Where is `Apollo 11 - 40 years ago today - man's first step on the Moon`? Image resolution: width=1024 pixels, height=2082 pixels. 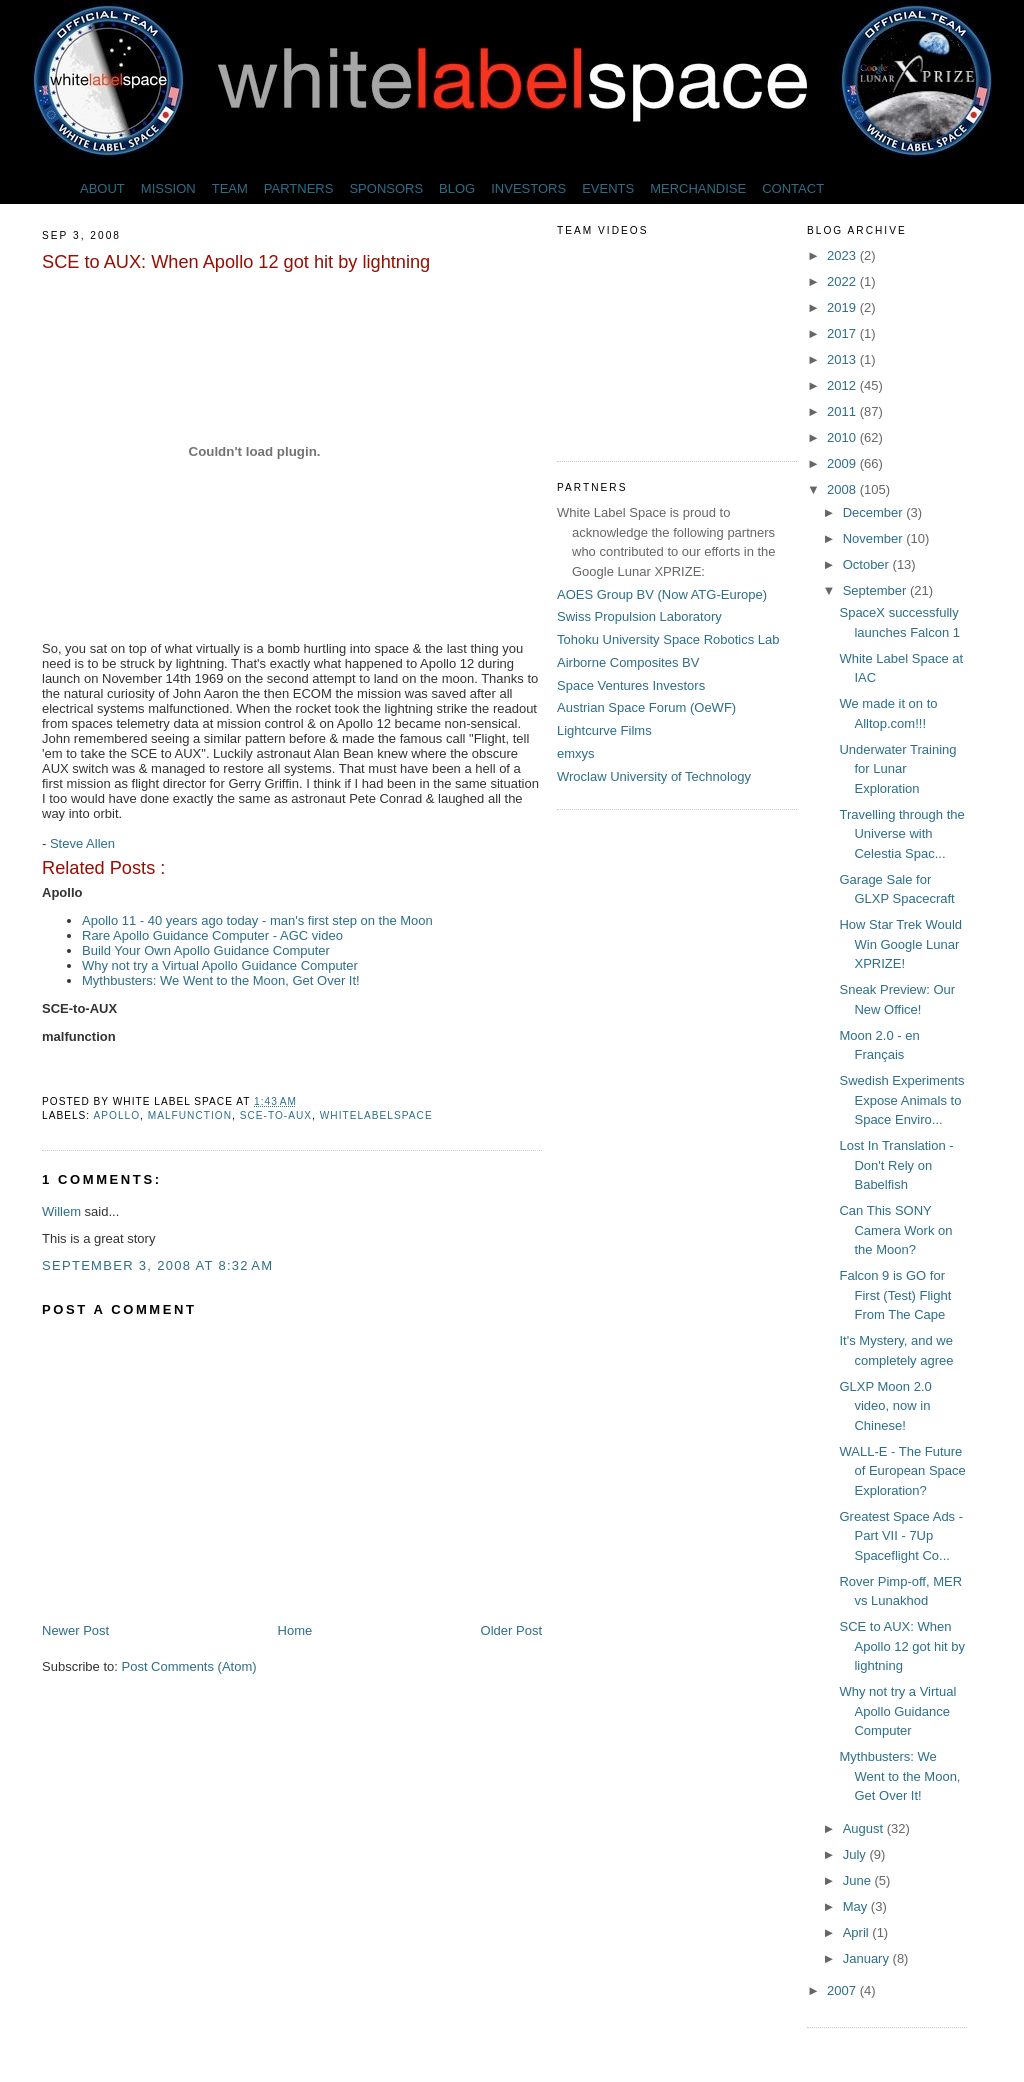
Apollo 11 - 40 years ago today - man's first step on the Moon is located at coordinates (257, 920).